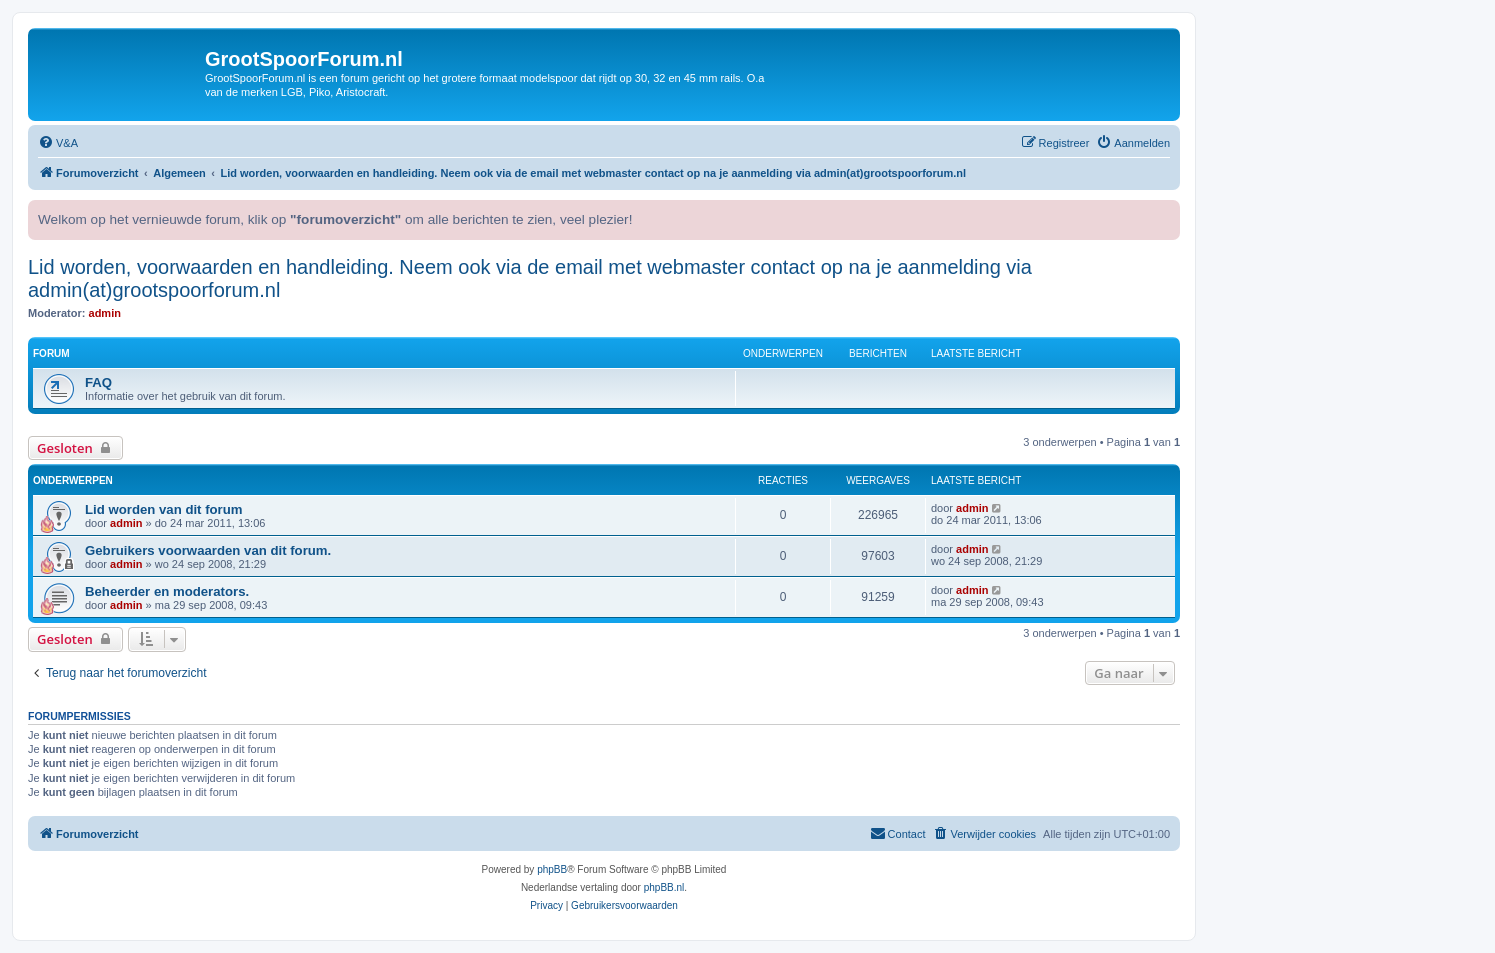 This screenshot has width=1495, height=953. Describe the element at coordinates (208, 550) in the screenshot. I see `Gebruikers voorwaarden van dit forum.` at that location.